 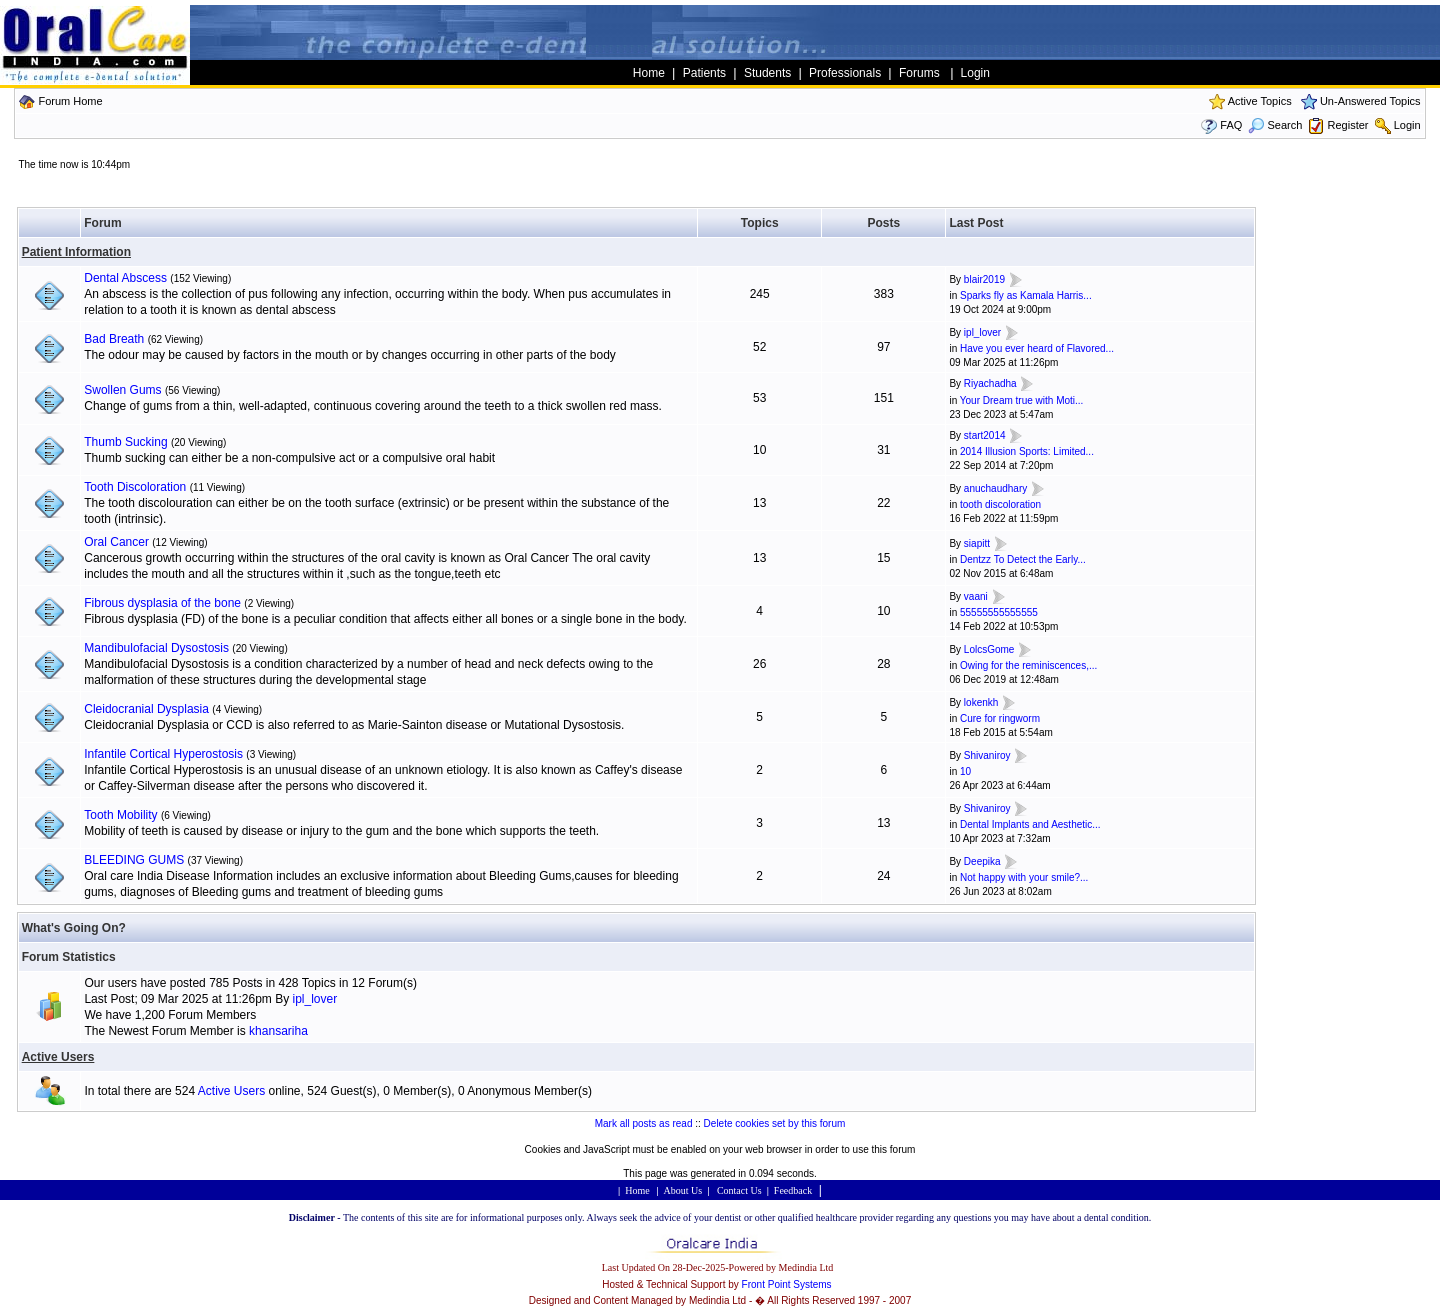 I want to click on Delete cookies set by this forum, so click(x=775, y=1123).